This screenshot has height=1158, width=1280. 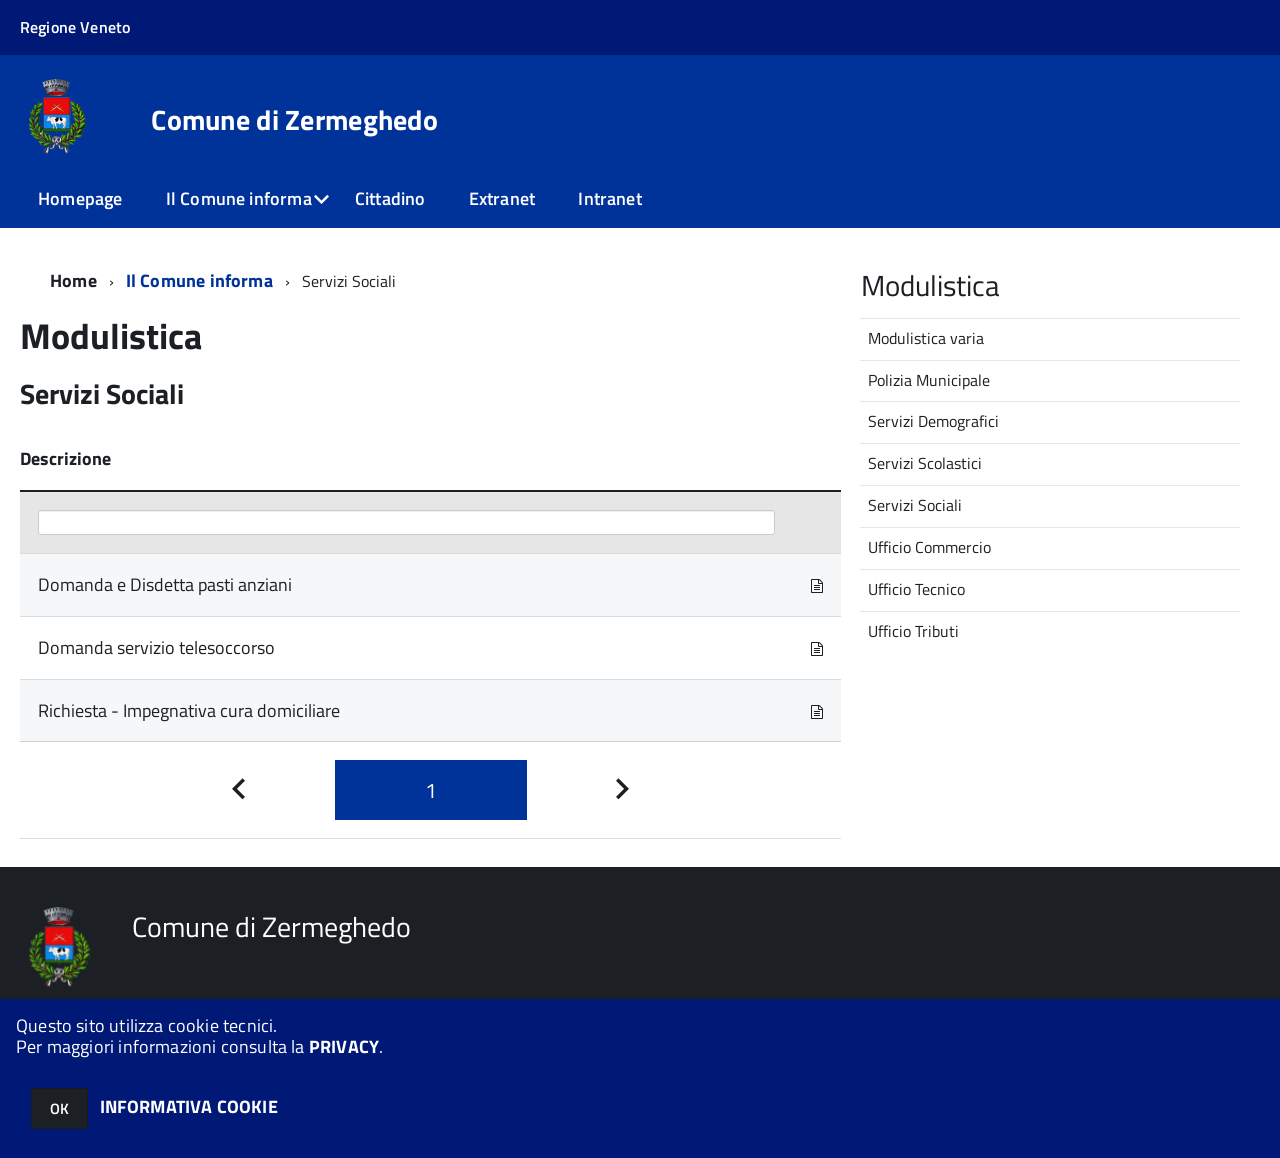 What do you see at coordinates (926, 338) in the screenshot?
I see `Modulistica varia` at bounding box center [926, 338].